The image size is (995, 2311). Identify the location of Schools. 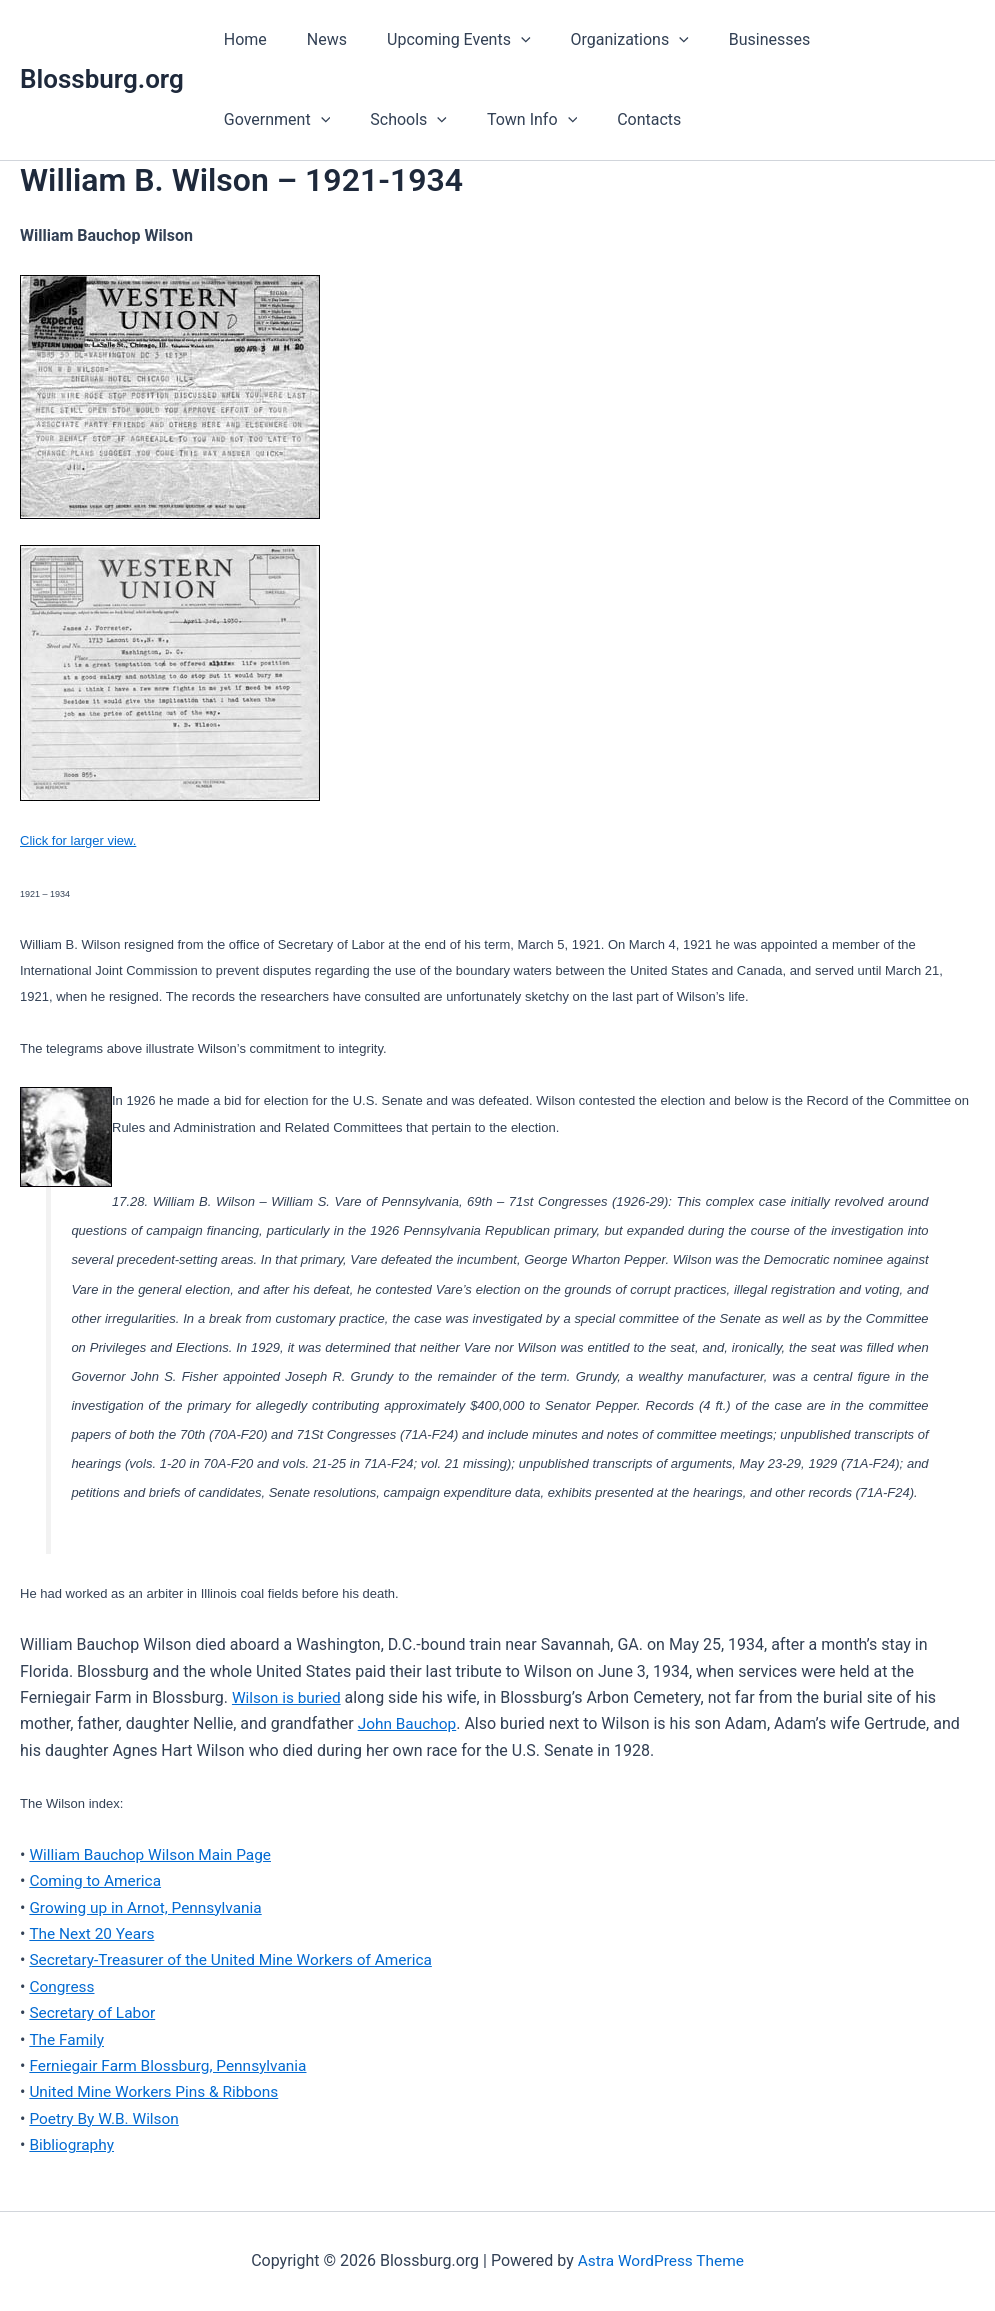
(258, 120).